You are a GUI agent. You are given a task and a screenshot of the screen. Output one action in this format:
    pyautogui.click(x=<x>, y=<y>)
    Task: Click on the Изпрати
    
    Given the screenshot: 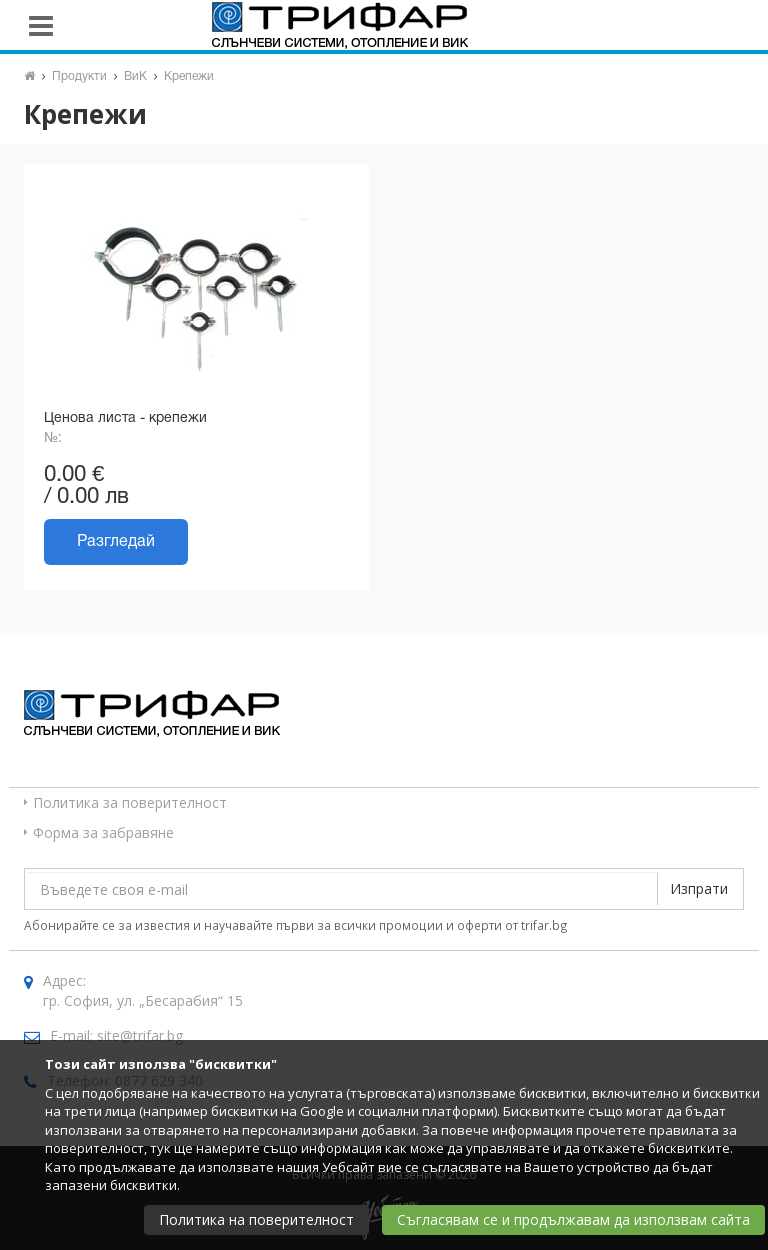 What is the action you would take?
    pyautogui.click(x=699, y=888)
    